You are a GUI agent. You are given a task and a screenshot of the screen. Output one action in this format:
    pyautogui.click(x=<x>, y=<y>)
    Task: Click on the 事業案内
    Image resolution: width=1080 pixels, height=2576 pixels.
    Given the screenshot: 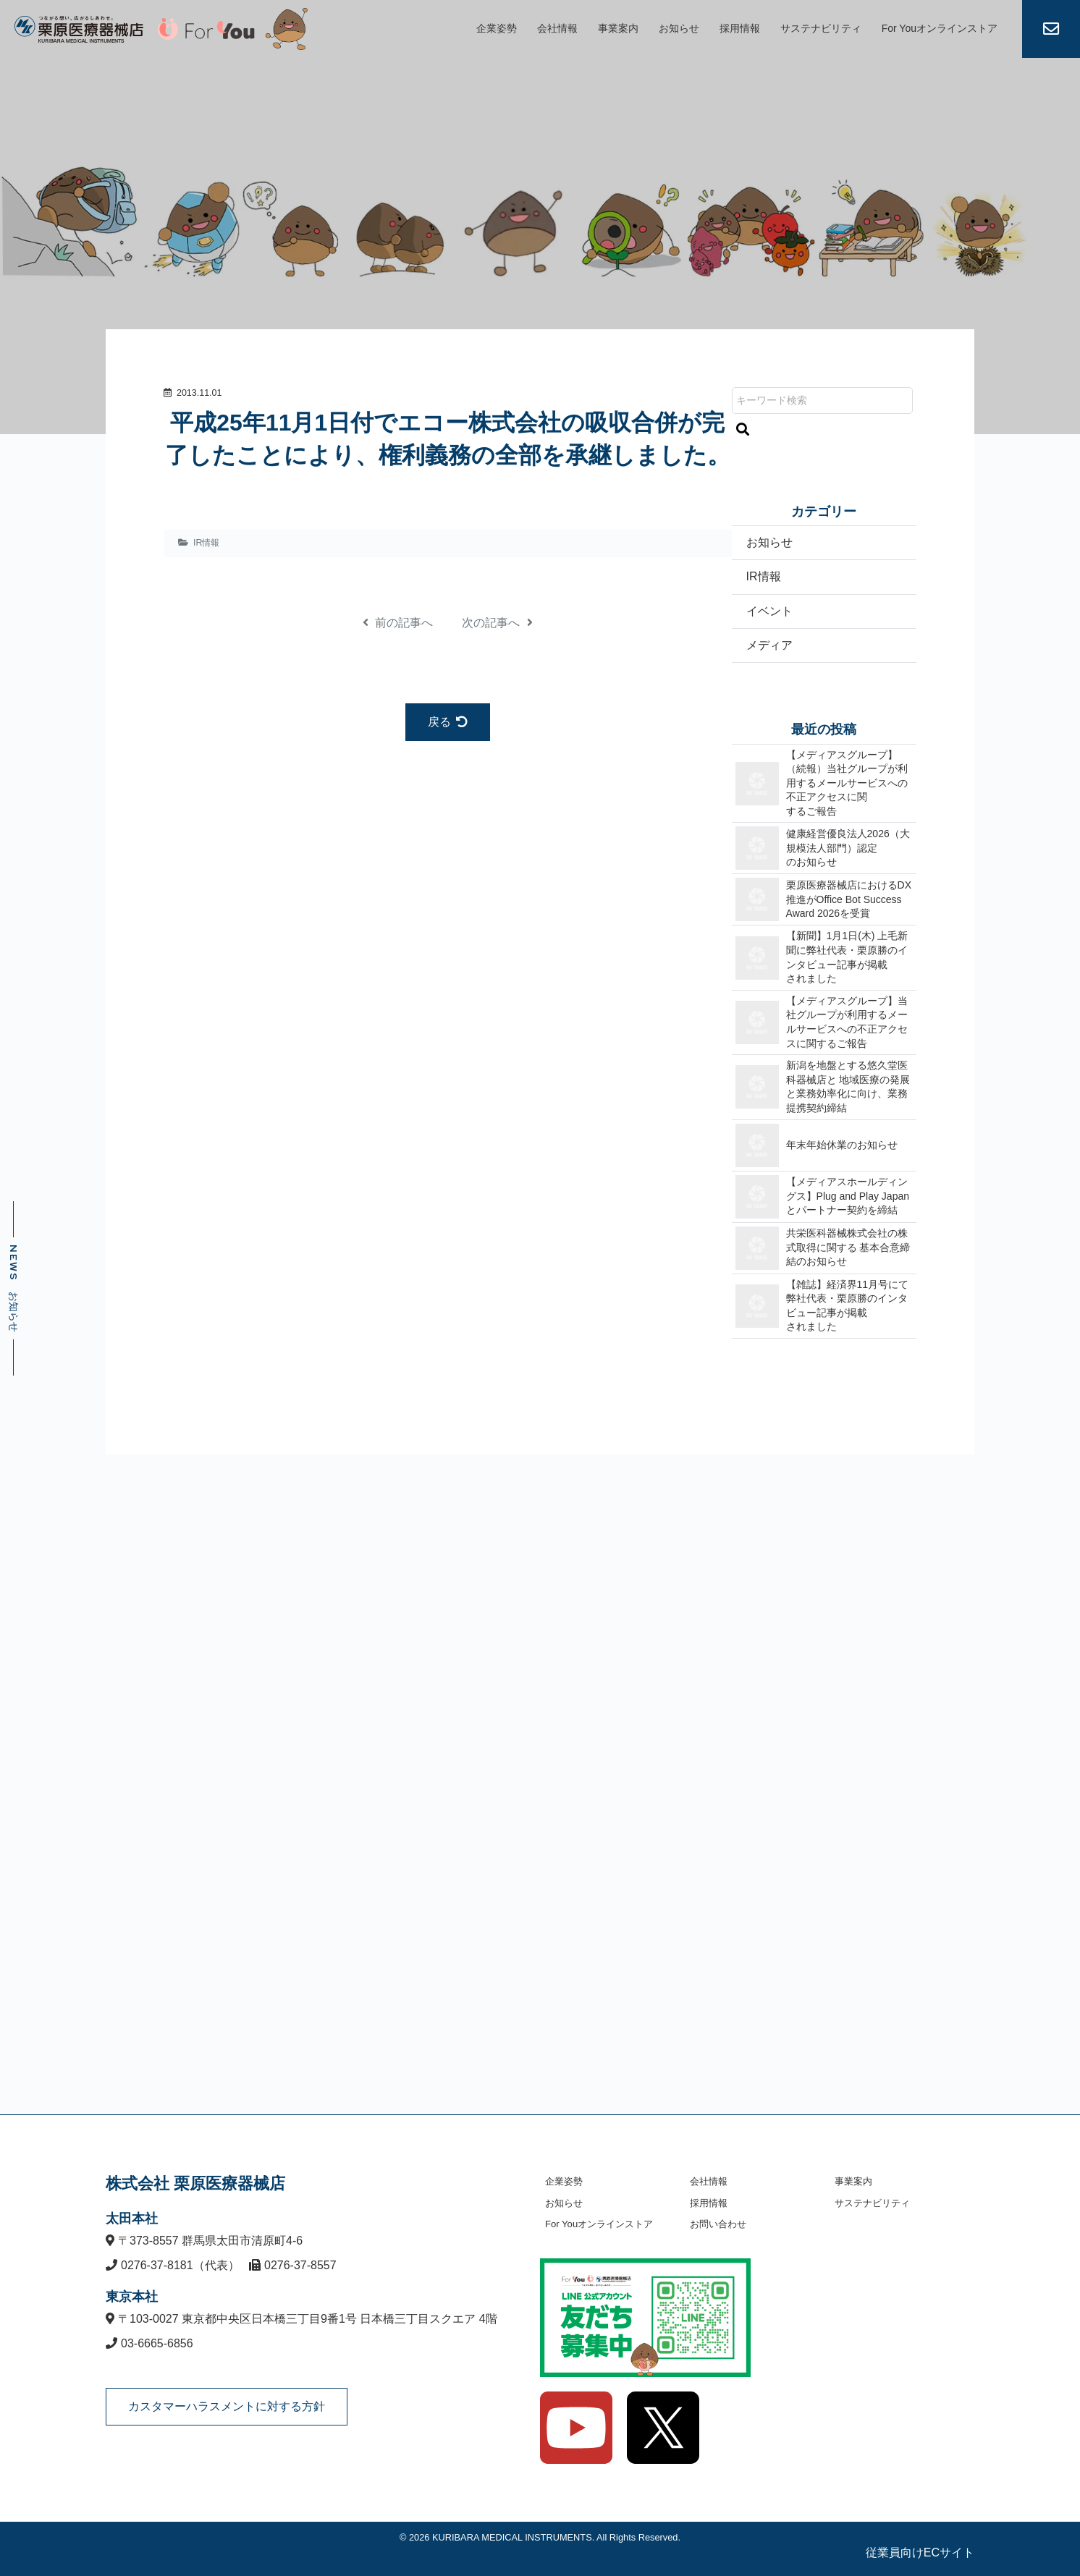 What is the action you would take?
    pyautogui.click(x=618, y=28)
    